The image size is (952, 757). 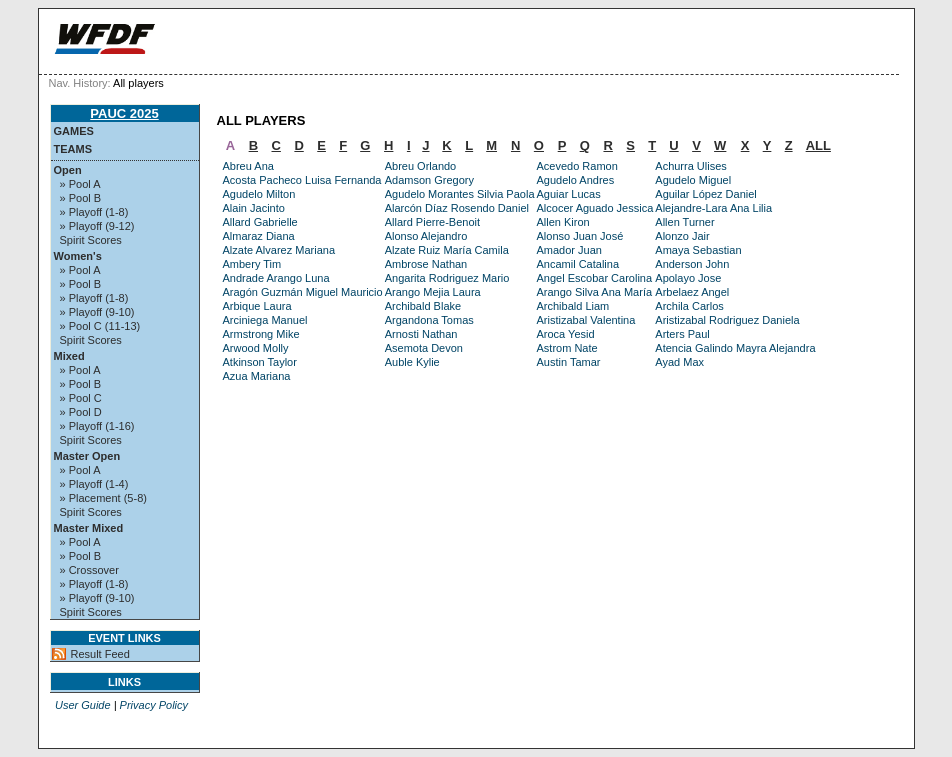 What do you see at coordinates (679, 362) in the screenshot?
I see `Ayad Max` at bounding box center [679, 362].